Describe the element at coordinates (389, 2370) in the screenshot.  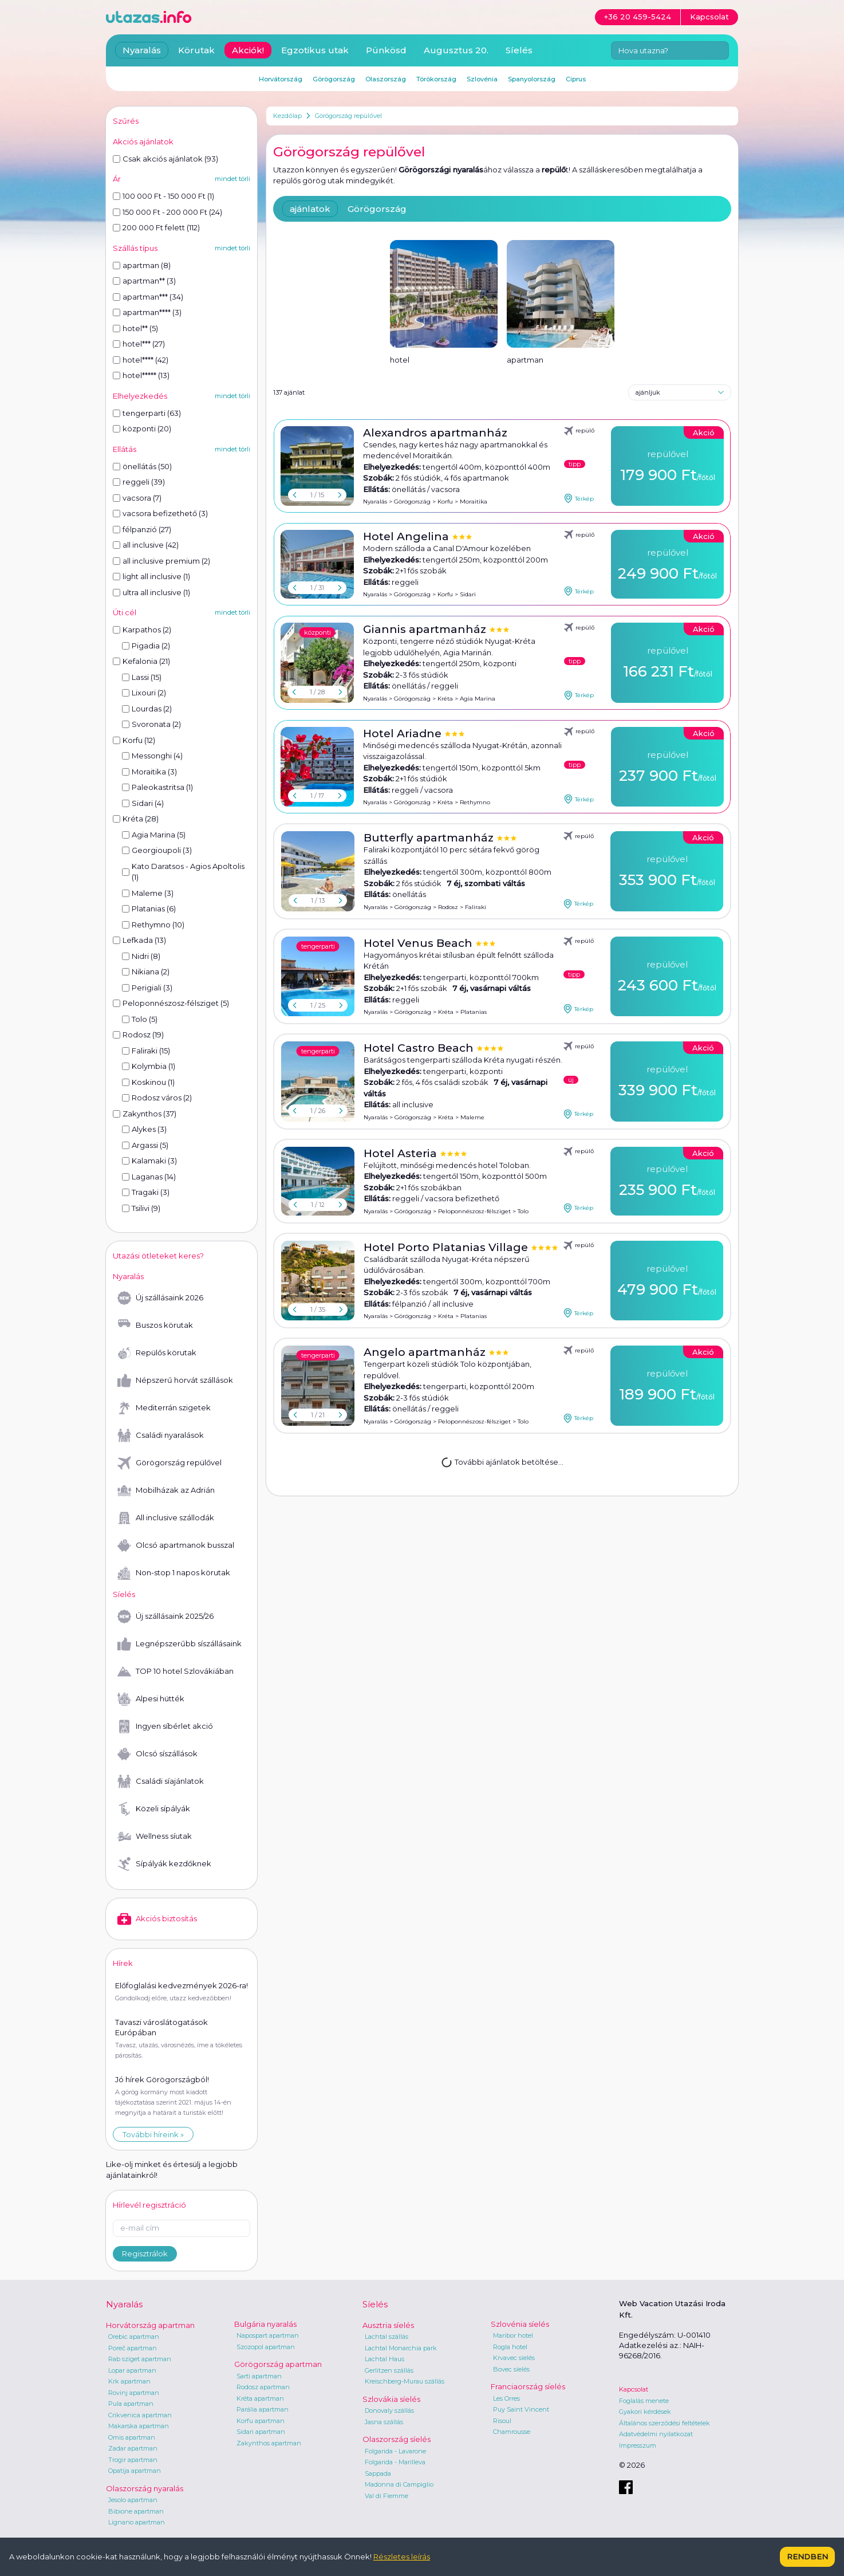
I see `Gerlitzen szállás` at that location.